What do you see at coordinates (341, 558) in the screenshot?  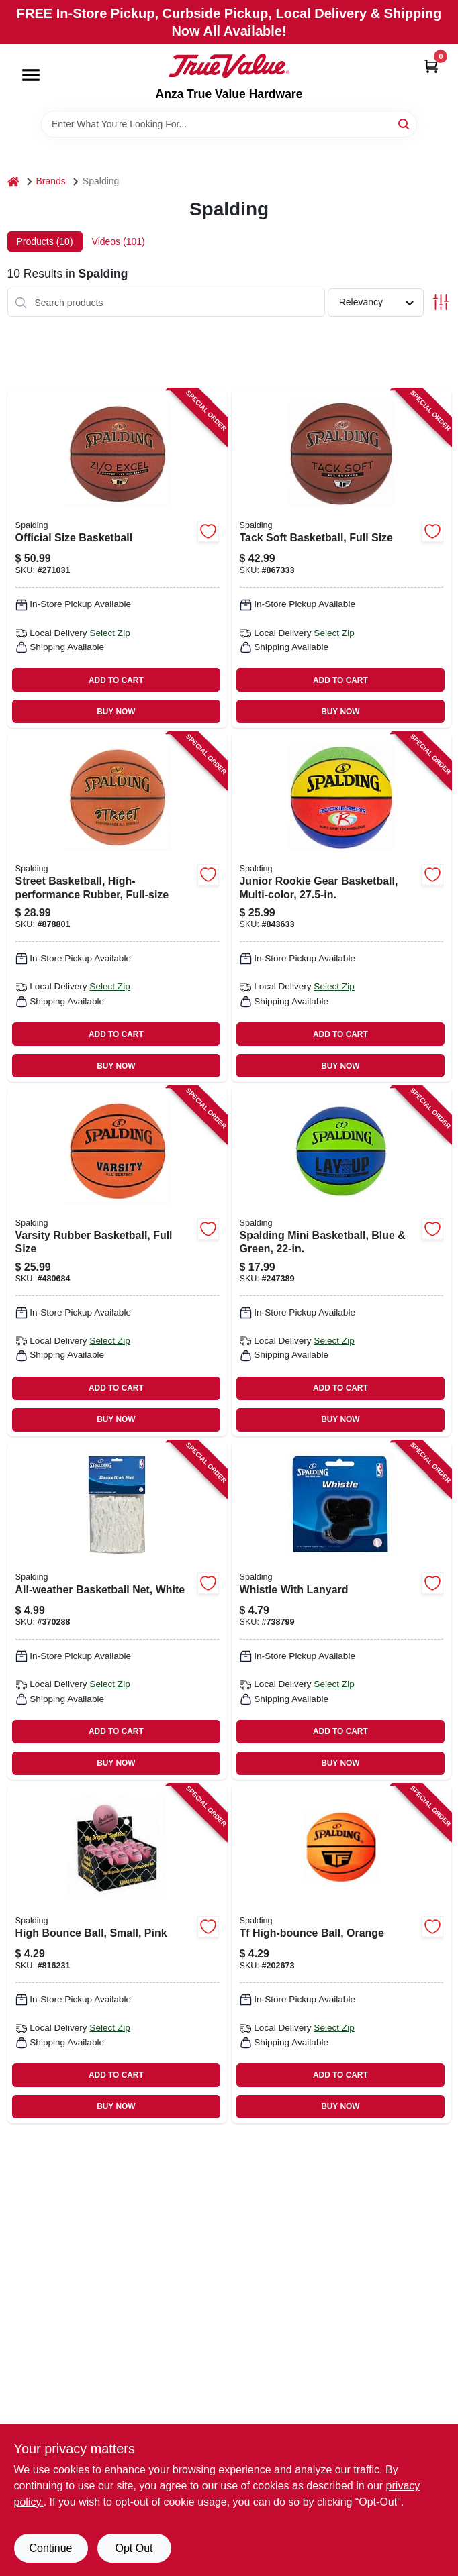 I see `[Go to tack-soft-basketball-full-size-689344406220 product page]` at bounding box center [341, 558].